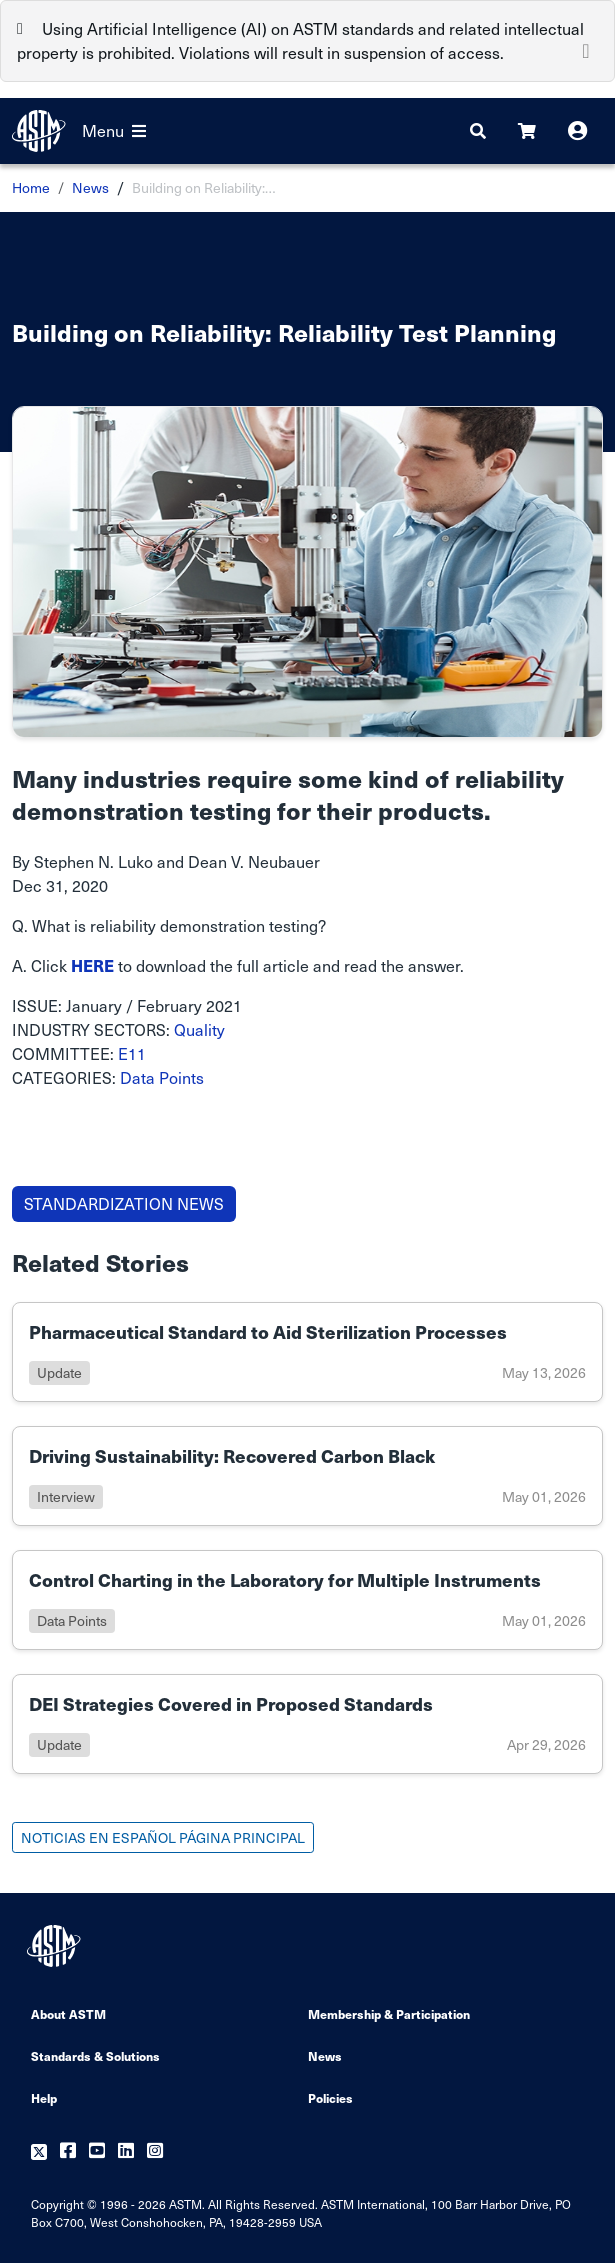  Describe the element at coordinates (307, 1476) in the screenshot. I see `[Link to details of Driving Sustainability: Recovered Carbon Black page]` at that location.